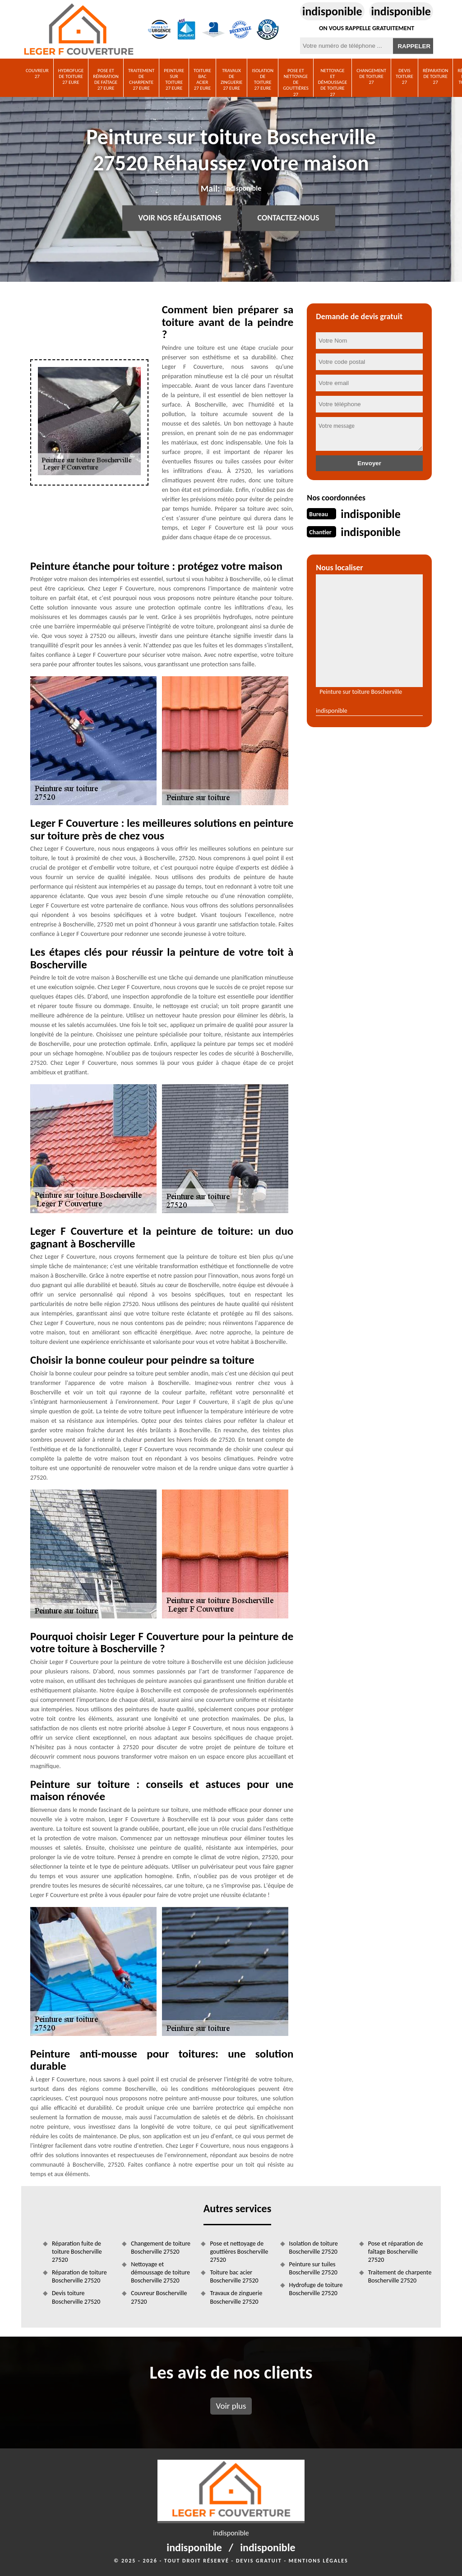 The width and height of the screenshot is (462, 2576). Describe the element at coordinates (179, 218) in the screenshot. I see `Voir nos réalisations` at that location.